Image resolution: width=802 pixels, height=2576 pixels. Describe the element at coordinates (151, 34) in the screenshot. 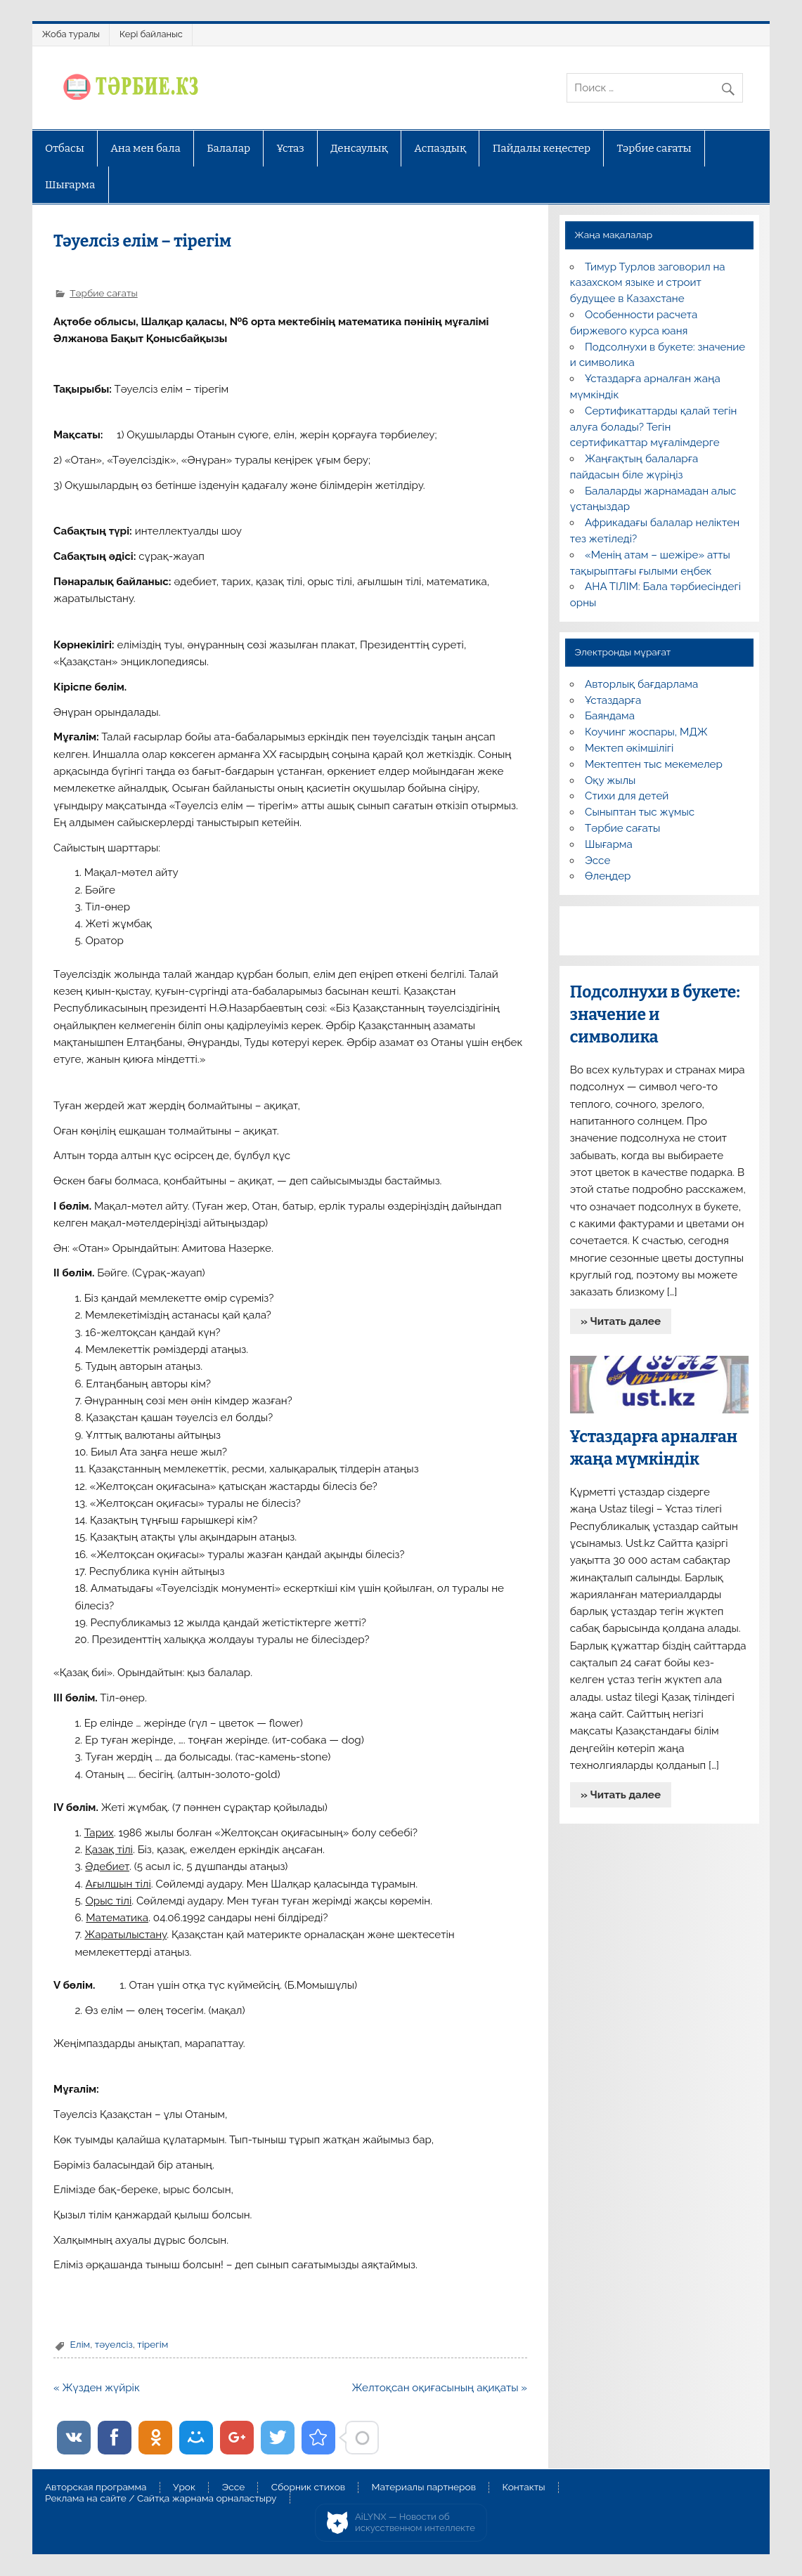

I see `Кері байланыс` at that location.